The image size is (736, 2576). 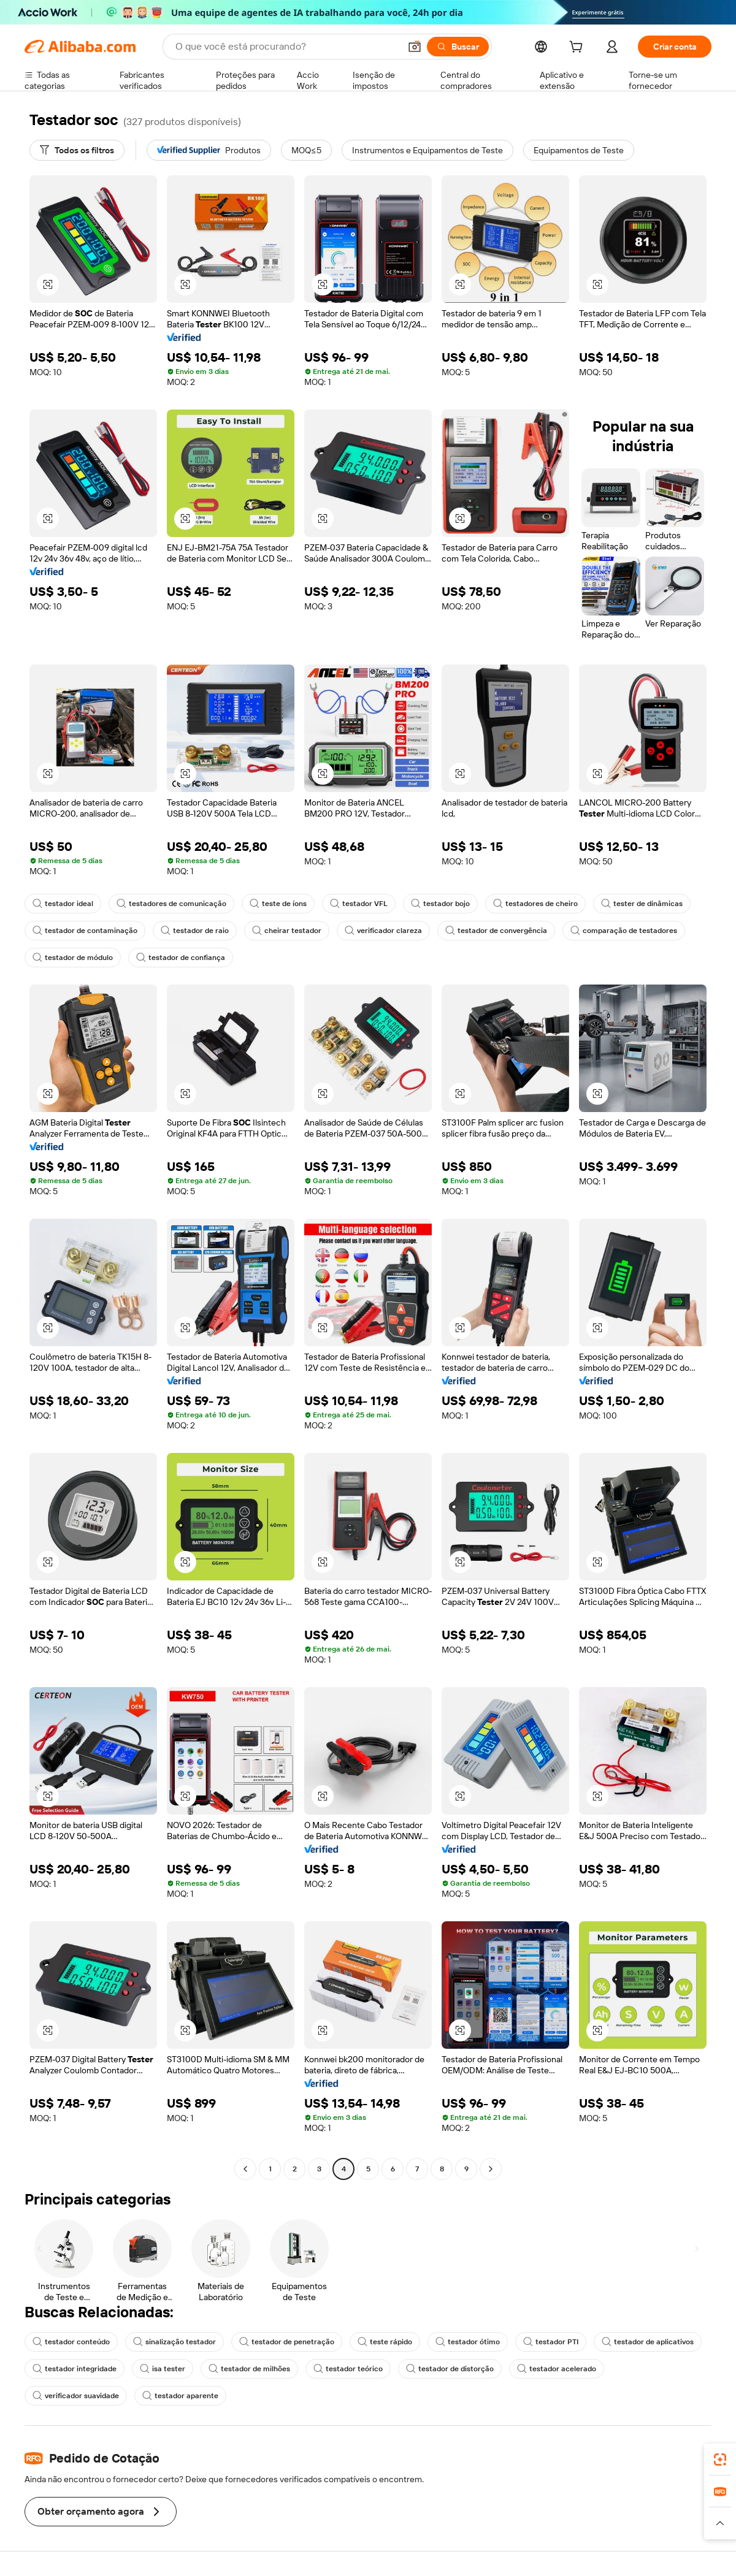 I want to click on [Search Alibaba], so click(x=286, y=46).